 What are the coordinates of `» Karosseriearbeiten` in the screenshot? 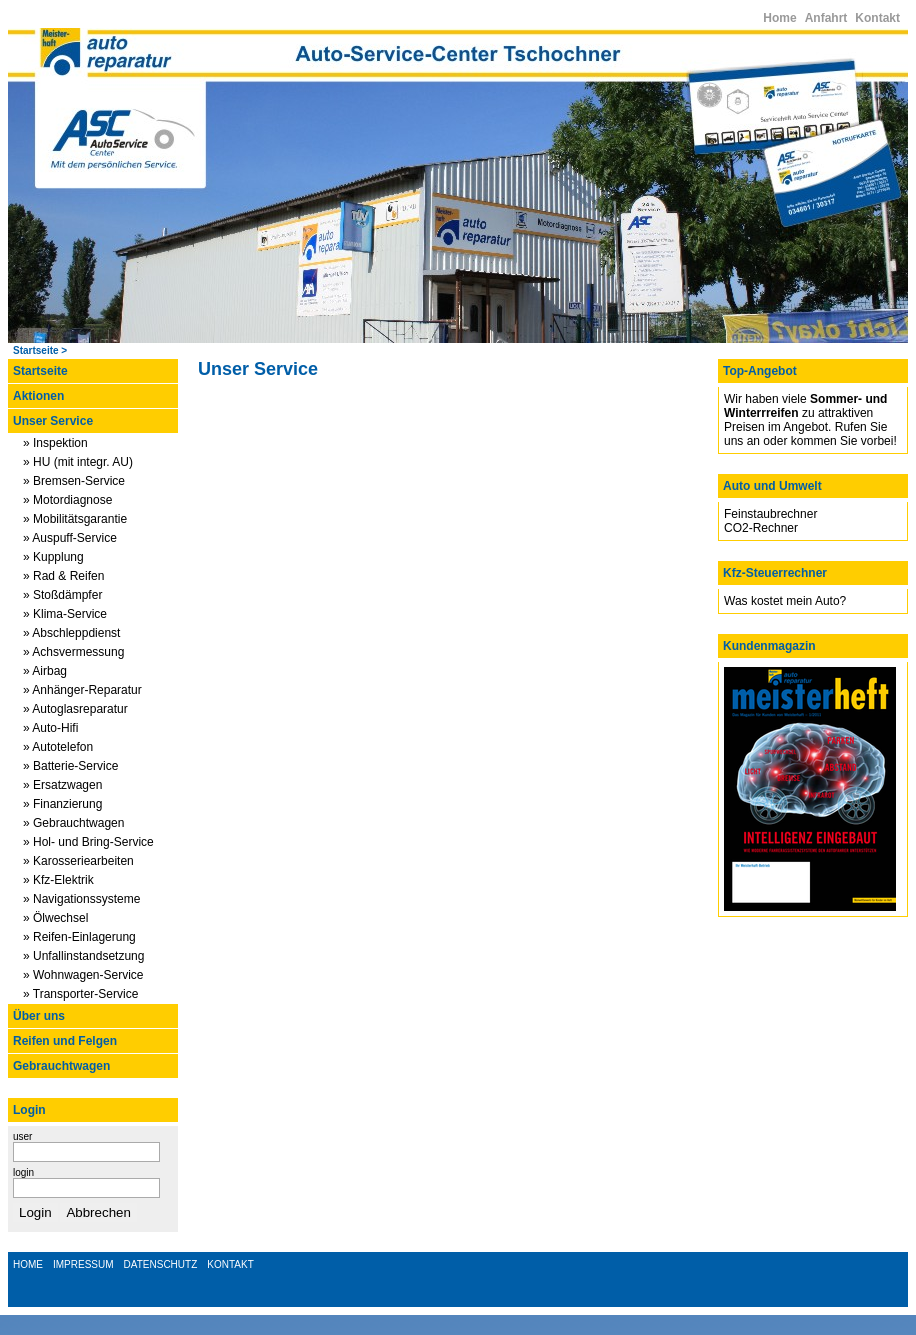 It's located at (78, 861).